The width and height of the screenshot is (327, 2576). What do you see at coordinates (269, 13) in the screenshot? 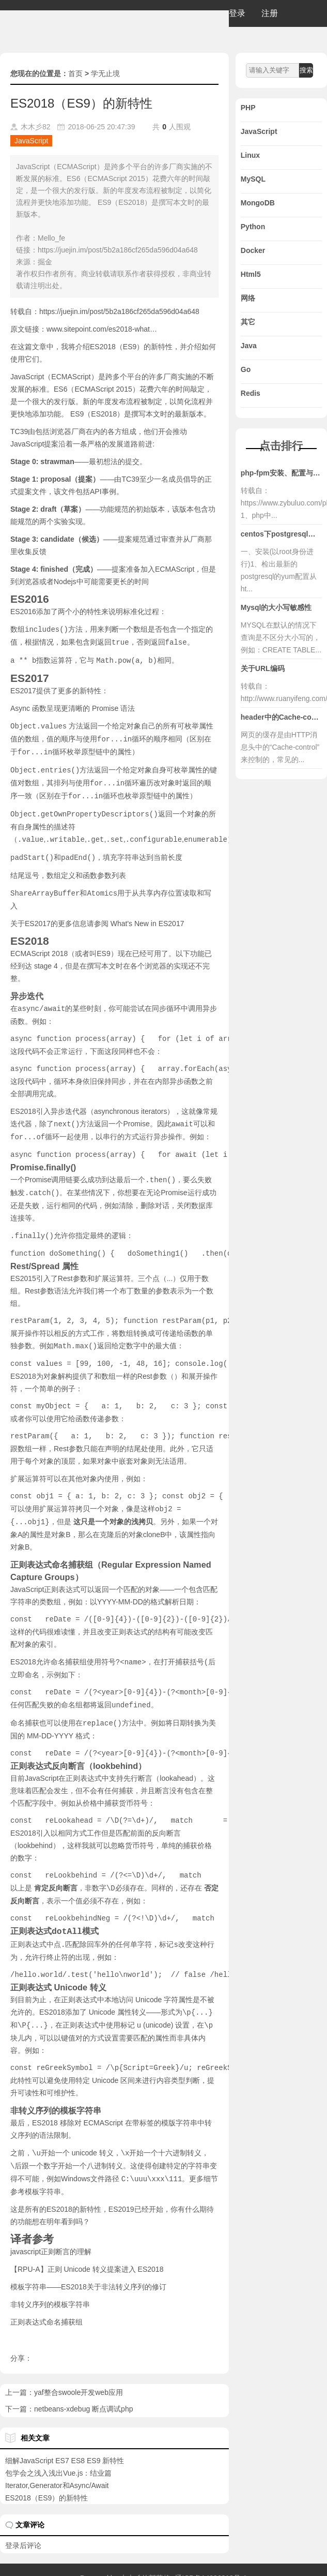
I see `注册` at bounding box center [269, 13].